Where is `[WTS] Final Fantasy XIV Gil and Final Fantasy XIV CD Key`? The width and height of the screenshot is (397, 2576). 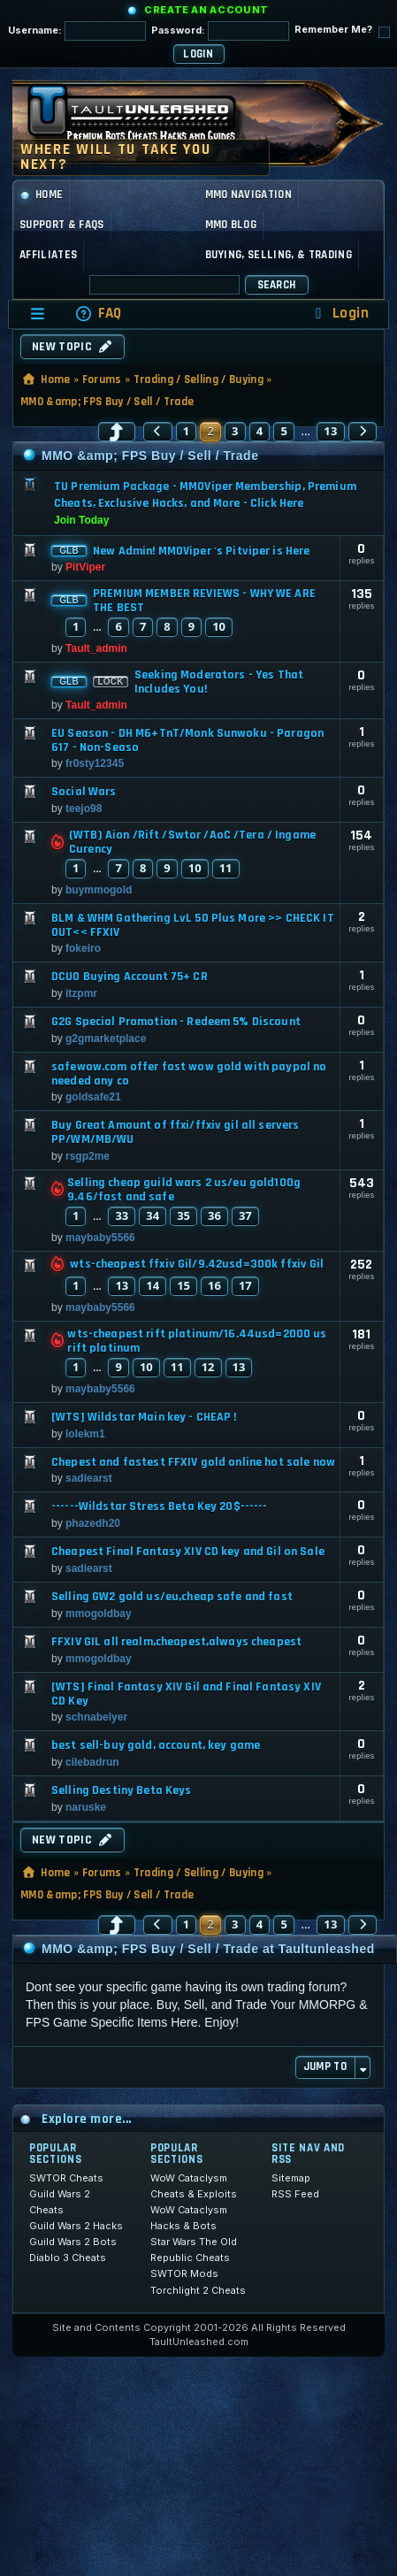 [WTS] Final Fantasy XIV Gil and Final Fantasy XIV CD Key is located at coordinates (186, 1694).